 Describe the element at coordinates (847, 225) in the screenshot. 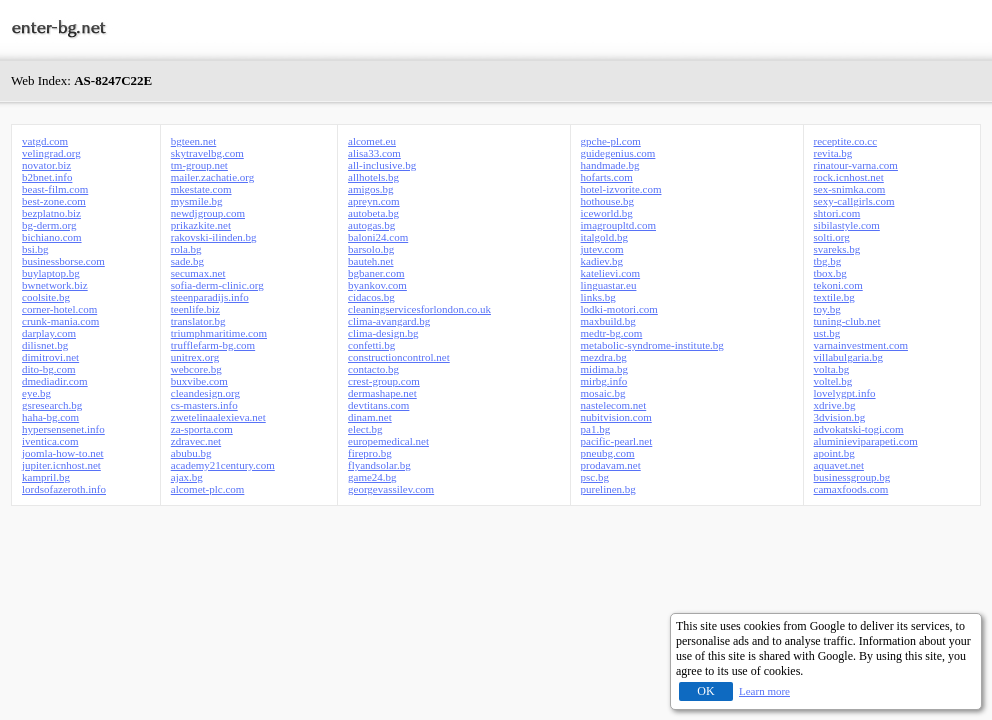

I see `sibilastyle.com` at that location.